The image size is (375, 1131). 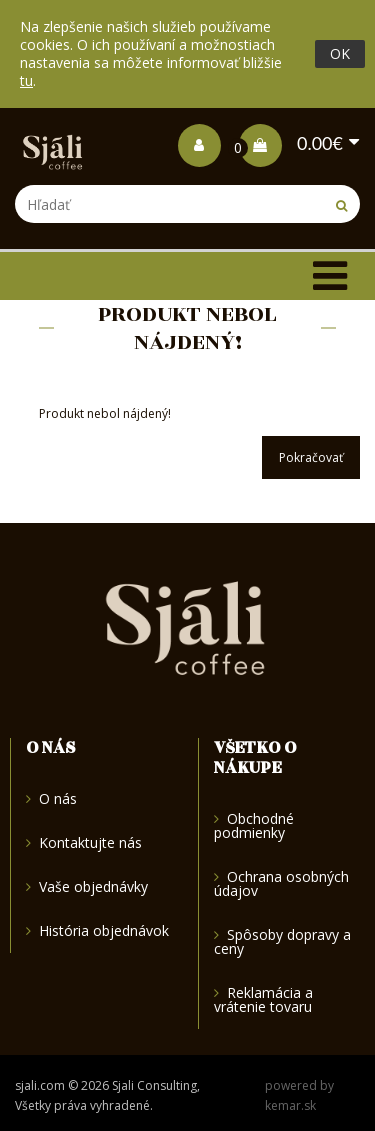 I want to click on Pokračovať, so click(x=311, y=457).